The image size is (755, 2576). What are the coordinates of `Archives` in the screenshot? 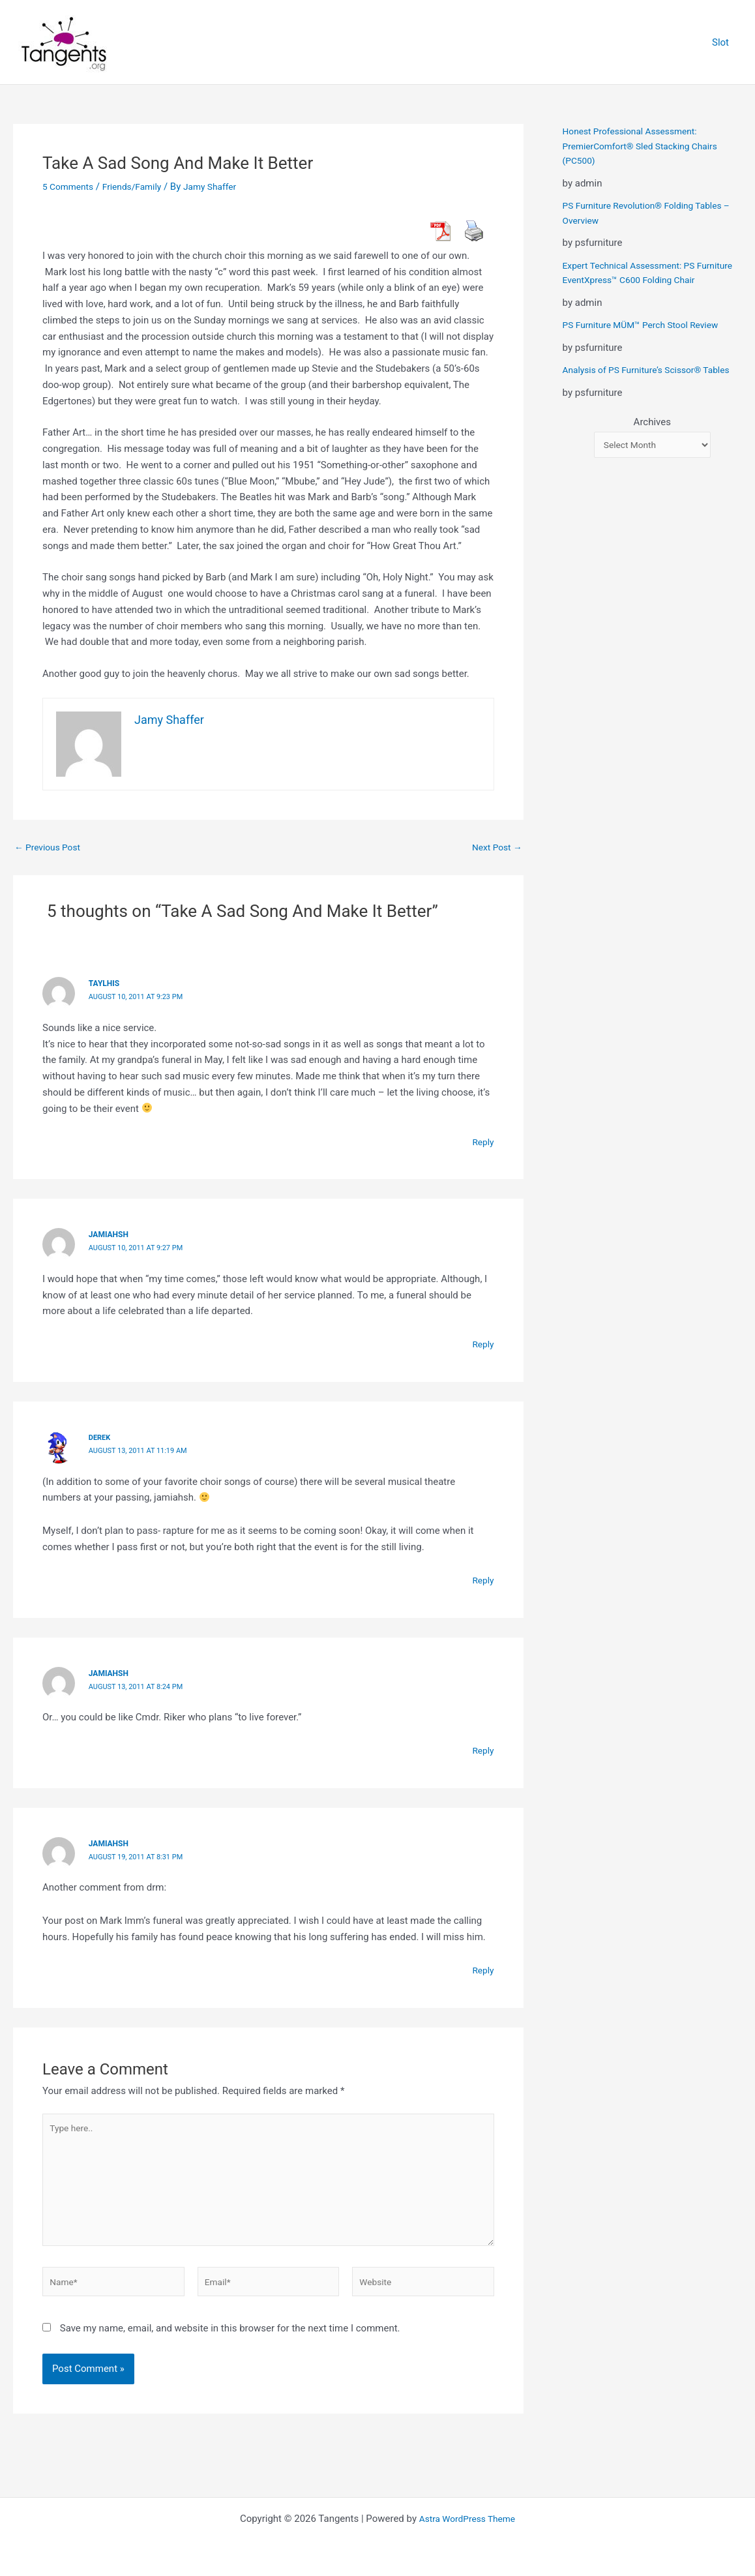 It's located at (652, 451).